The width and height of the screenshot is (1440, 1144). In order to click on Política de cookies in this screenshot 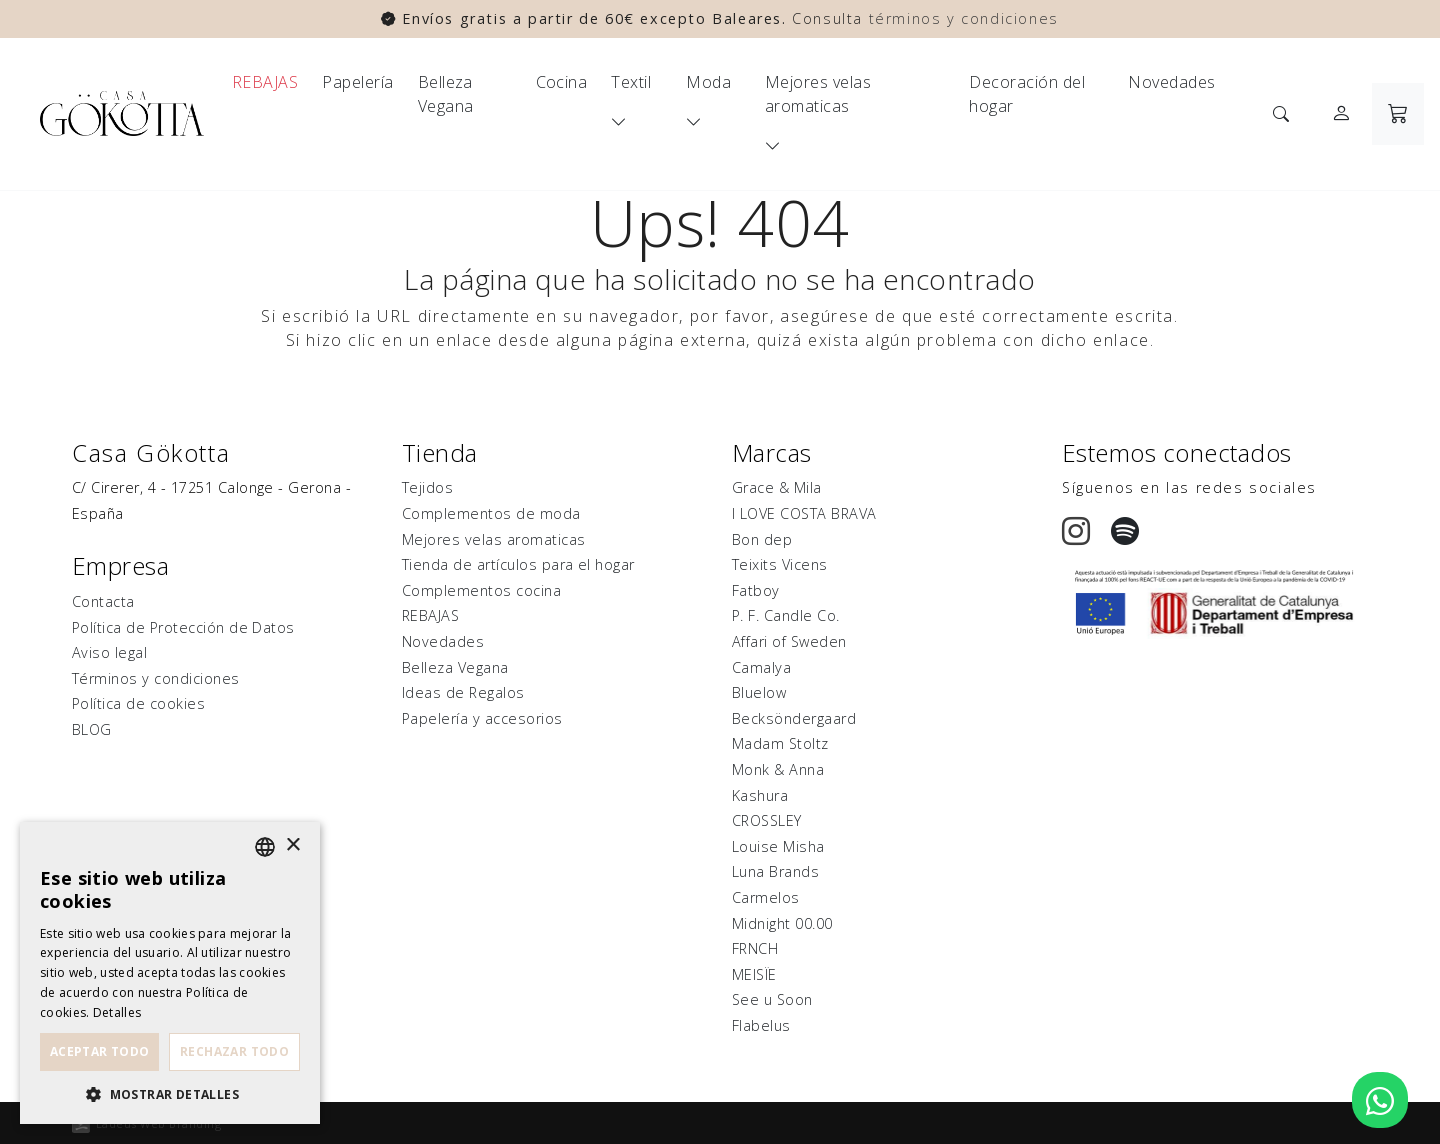, I will do `click(138, 703)`.